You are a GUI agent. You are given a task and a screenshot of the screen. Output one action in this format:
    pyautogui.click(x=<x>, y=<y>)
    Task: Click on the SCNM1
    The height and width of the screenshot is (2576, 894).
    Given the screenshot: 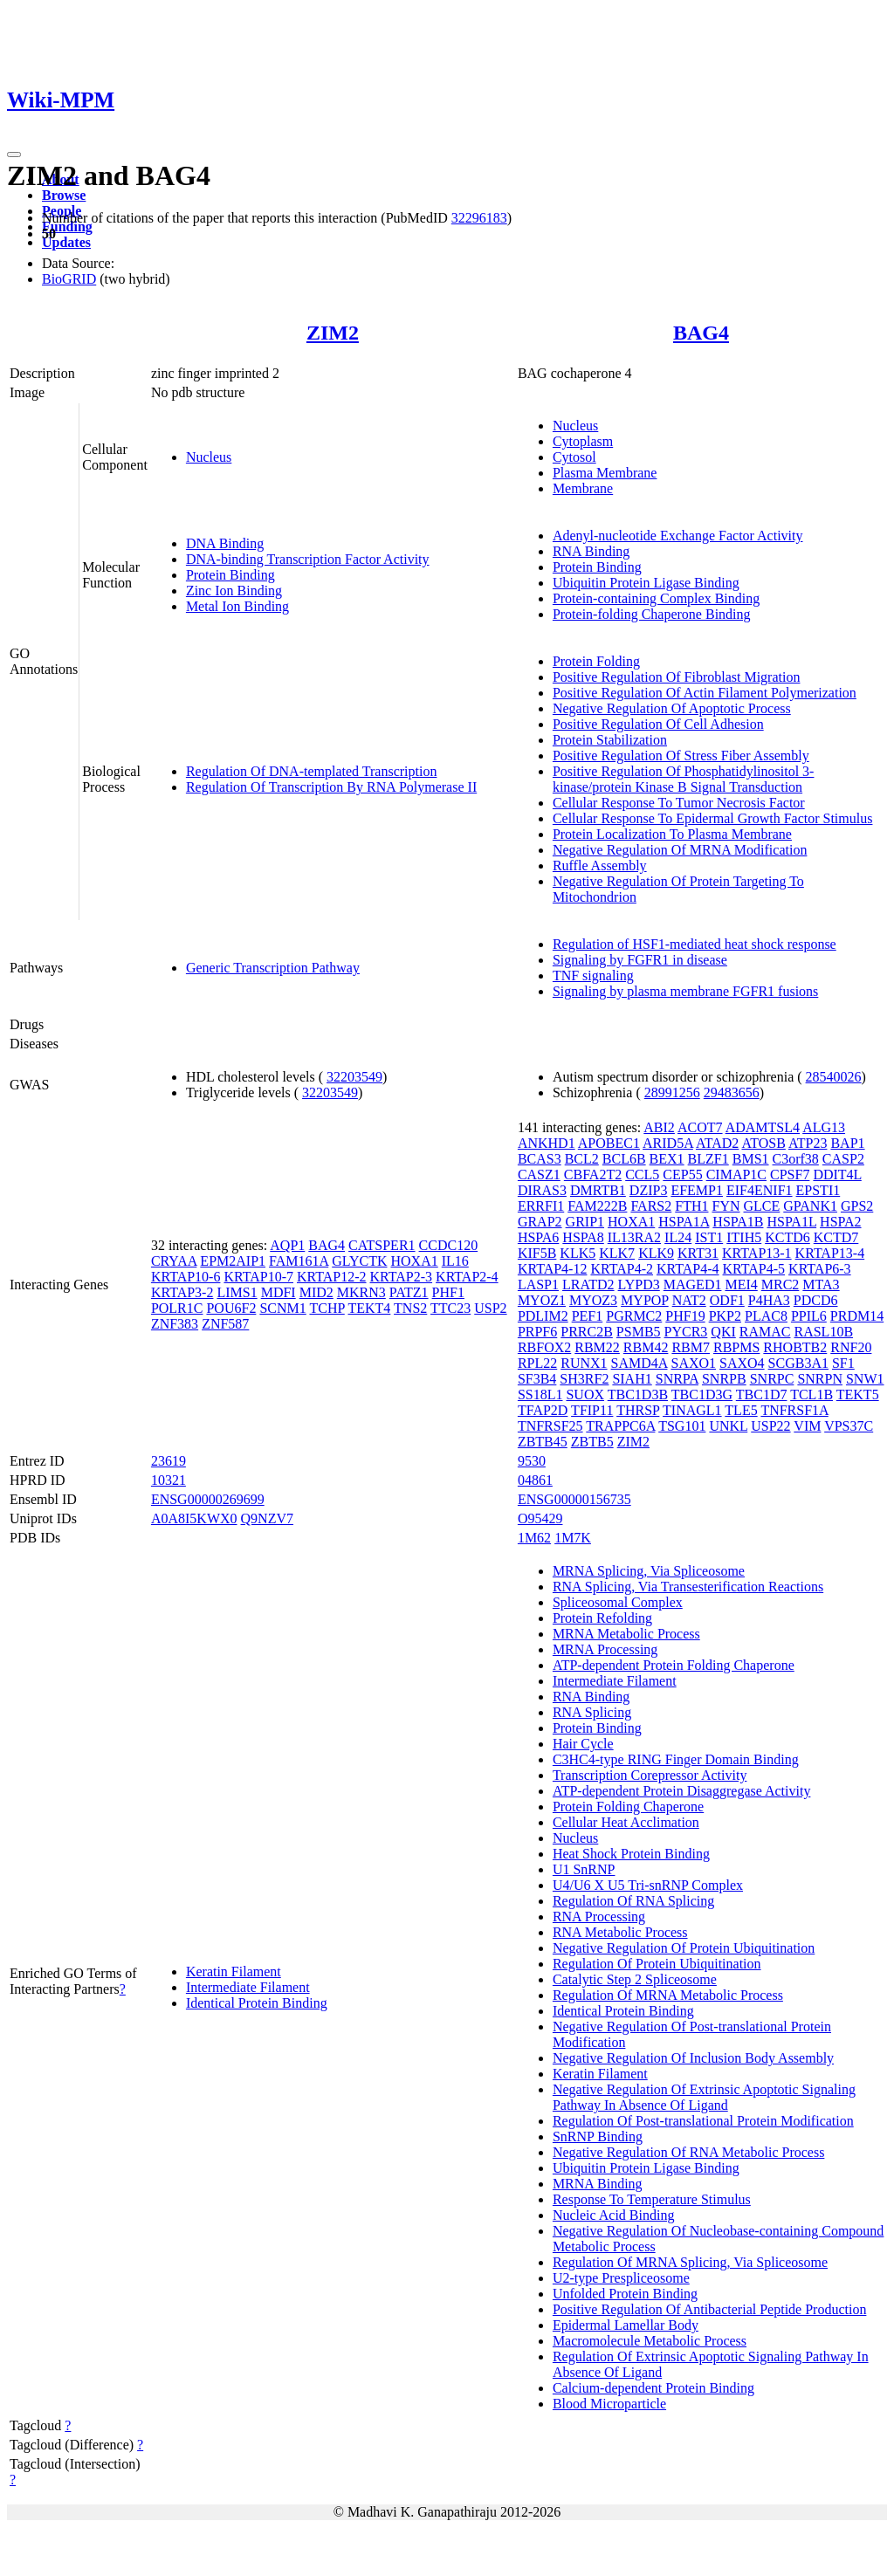 What is the action you would take?
    pyautogui.click(x=282, y=1308)
    